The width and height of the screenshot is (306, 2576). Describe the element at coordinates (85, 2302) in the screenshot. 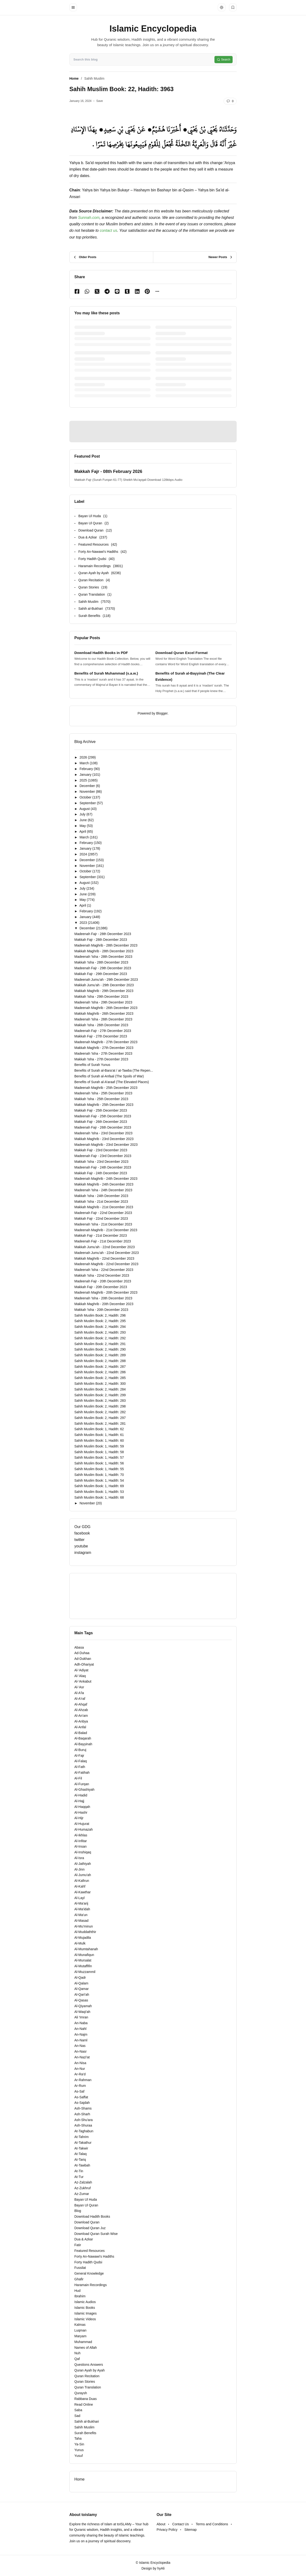

I see `Islamic Audios` at that location.